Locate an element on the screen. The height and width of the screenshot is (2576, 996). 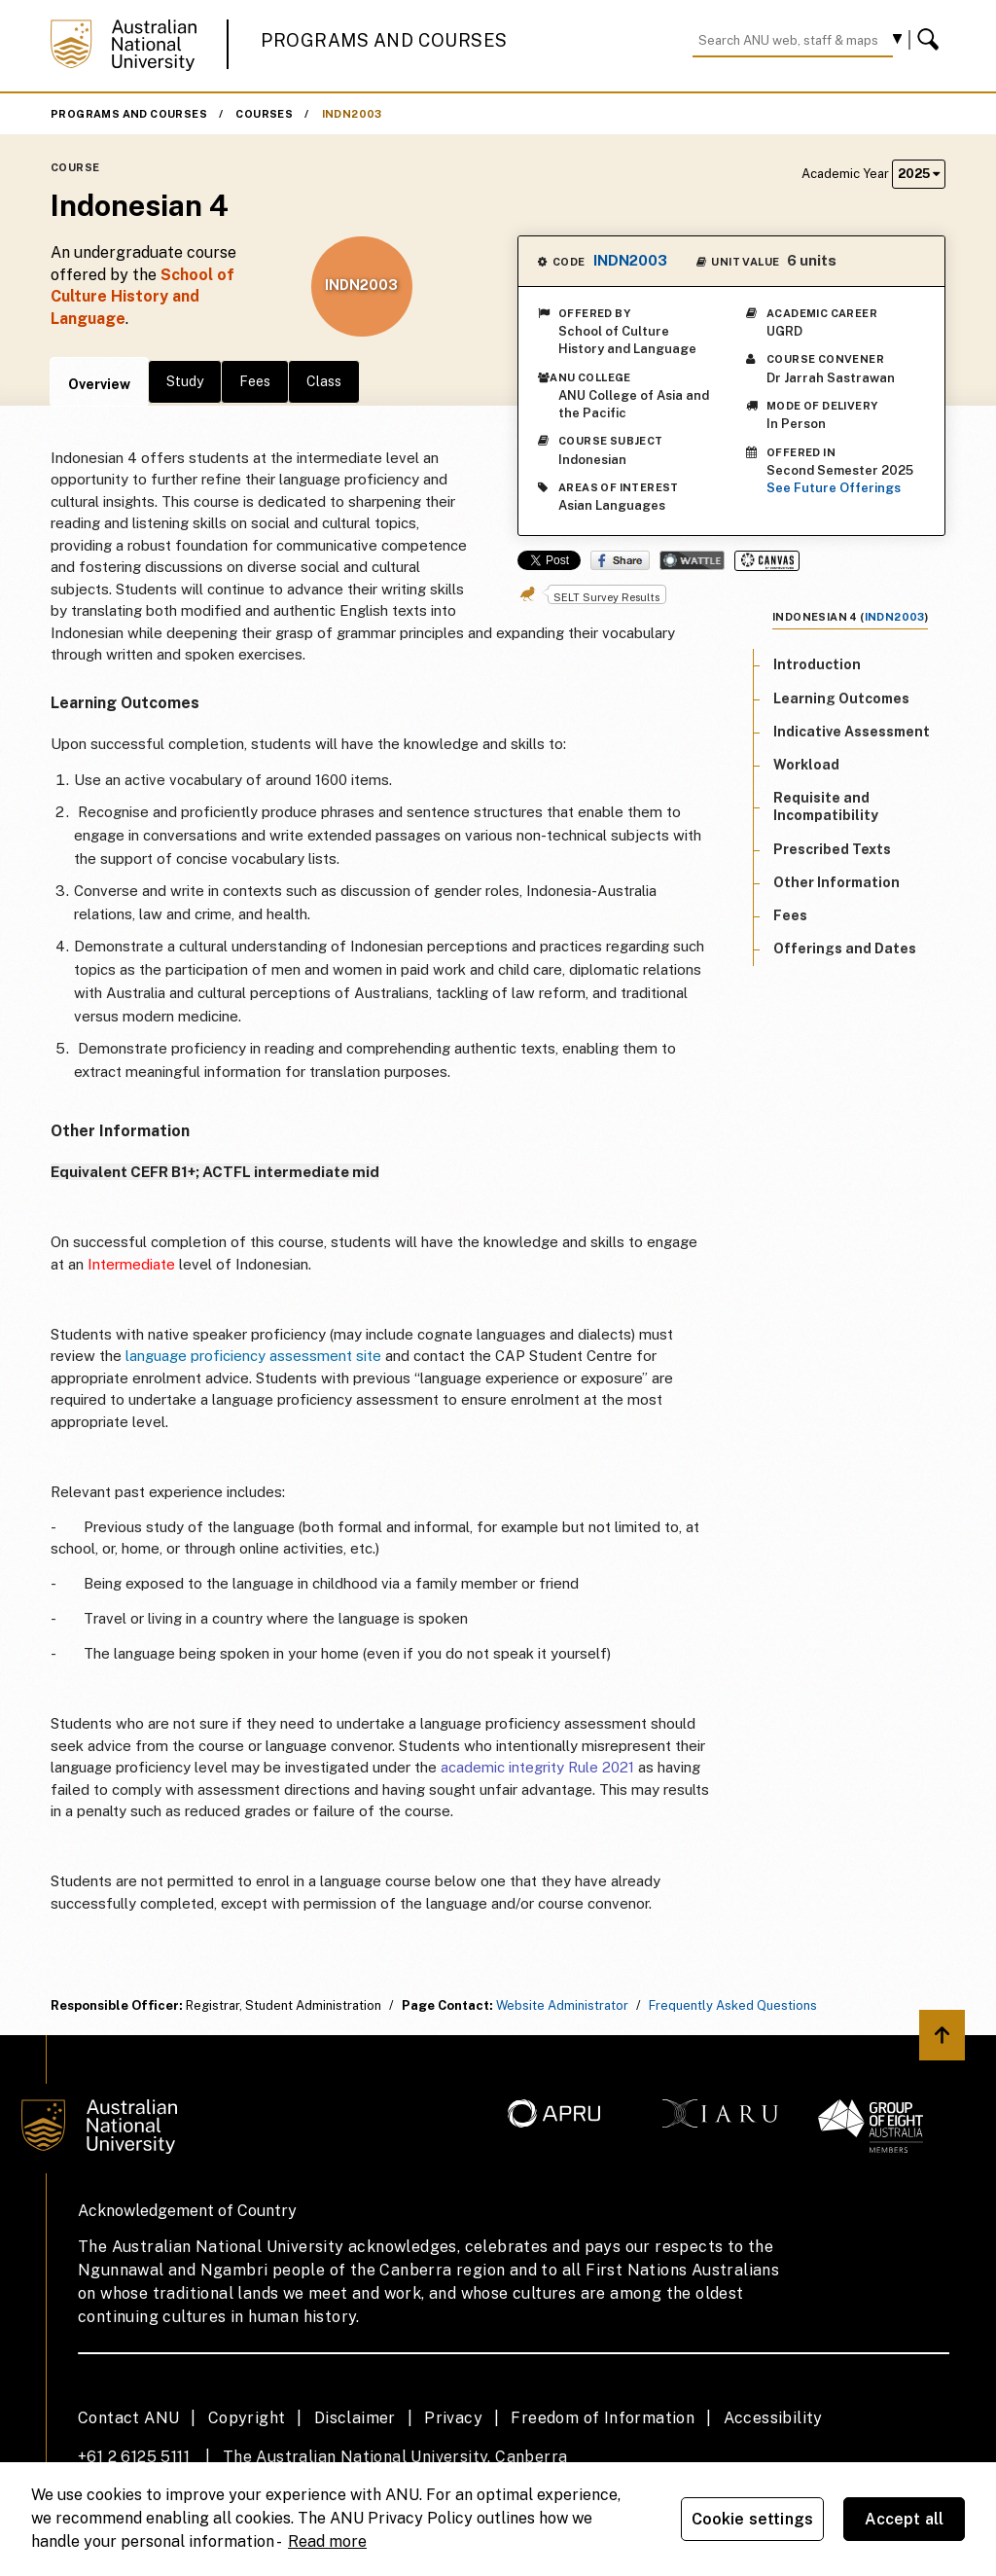
Prescribed Texts is located at coordinates (832, 849).